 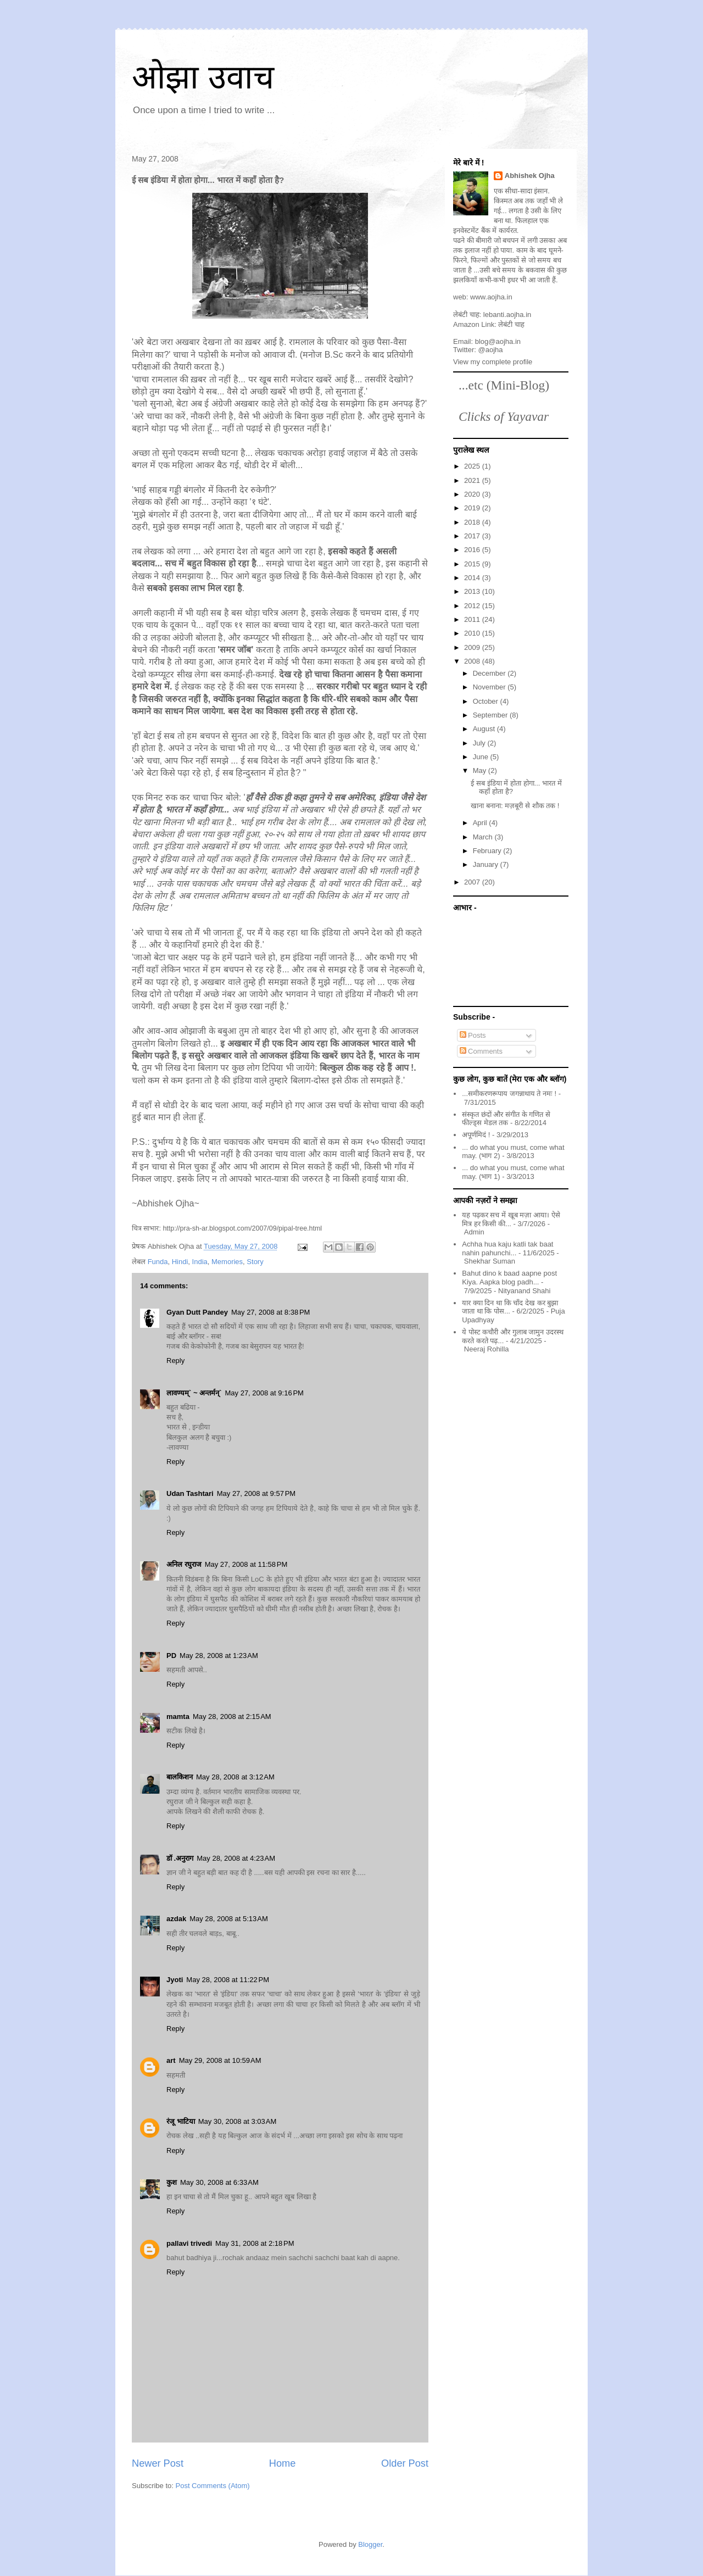 I want to click on Blogger, so click(x=370, y=2544).